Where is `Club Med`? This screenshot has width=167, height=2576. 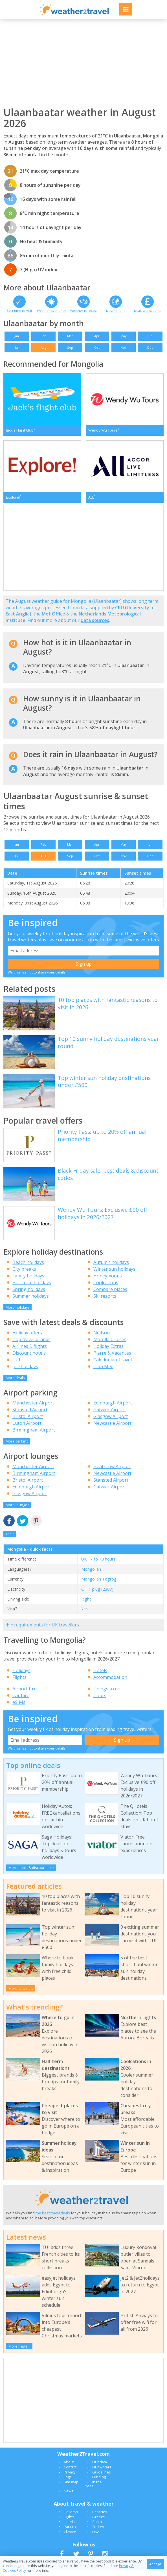
Club Med is located at coordinates (103, 1372).